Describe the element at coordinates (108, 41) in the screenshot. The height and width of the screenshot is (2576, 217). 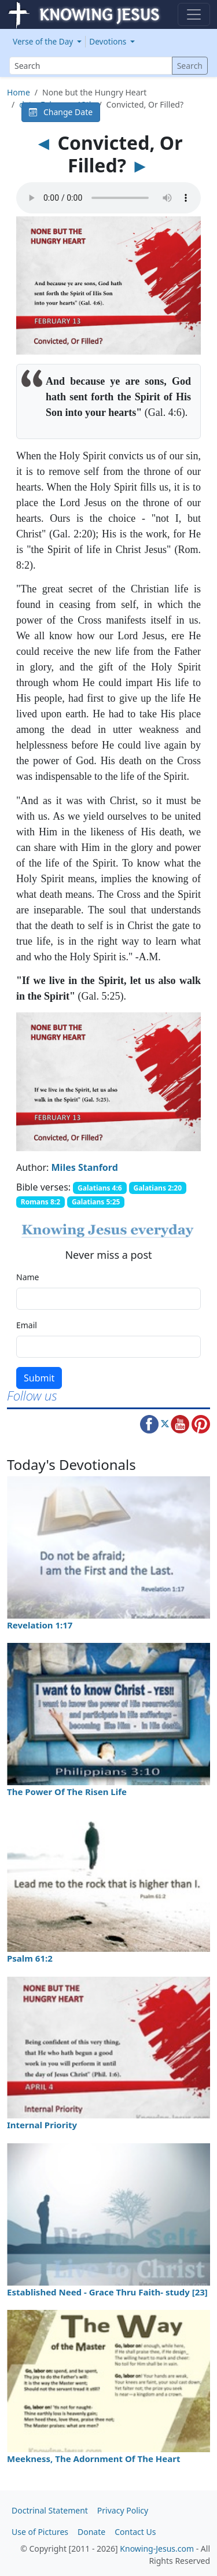
I see `Devotions [button]` at that location.